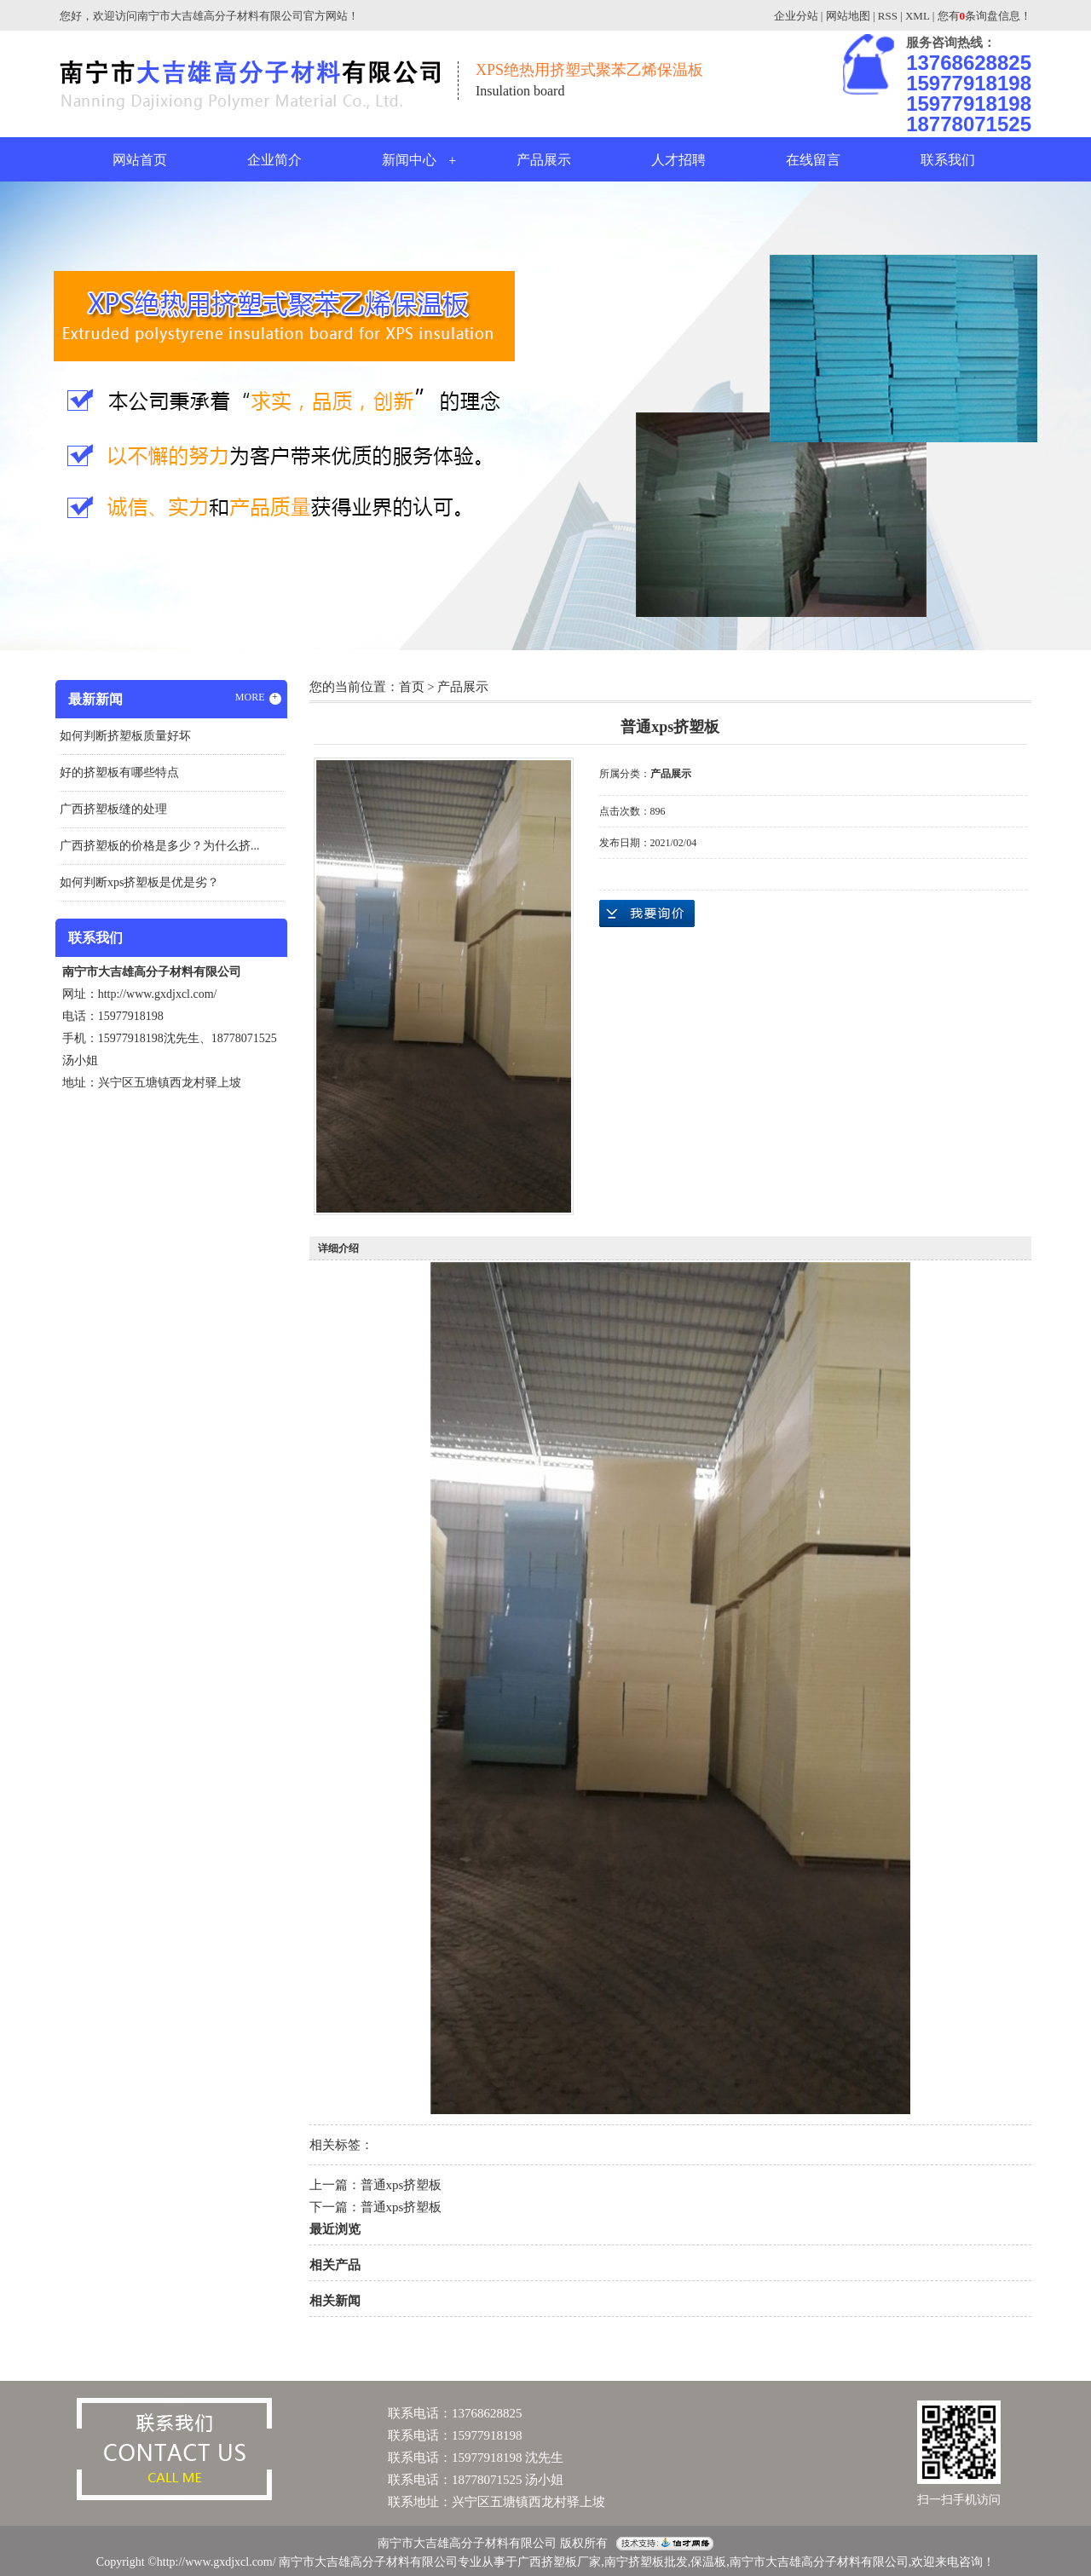  I want to click on 您有条询盘信息！, so click(985, 15).